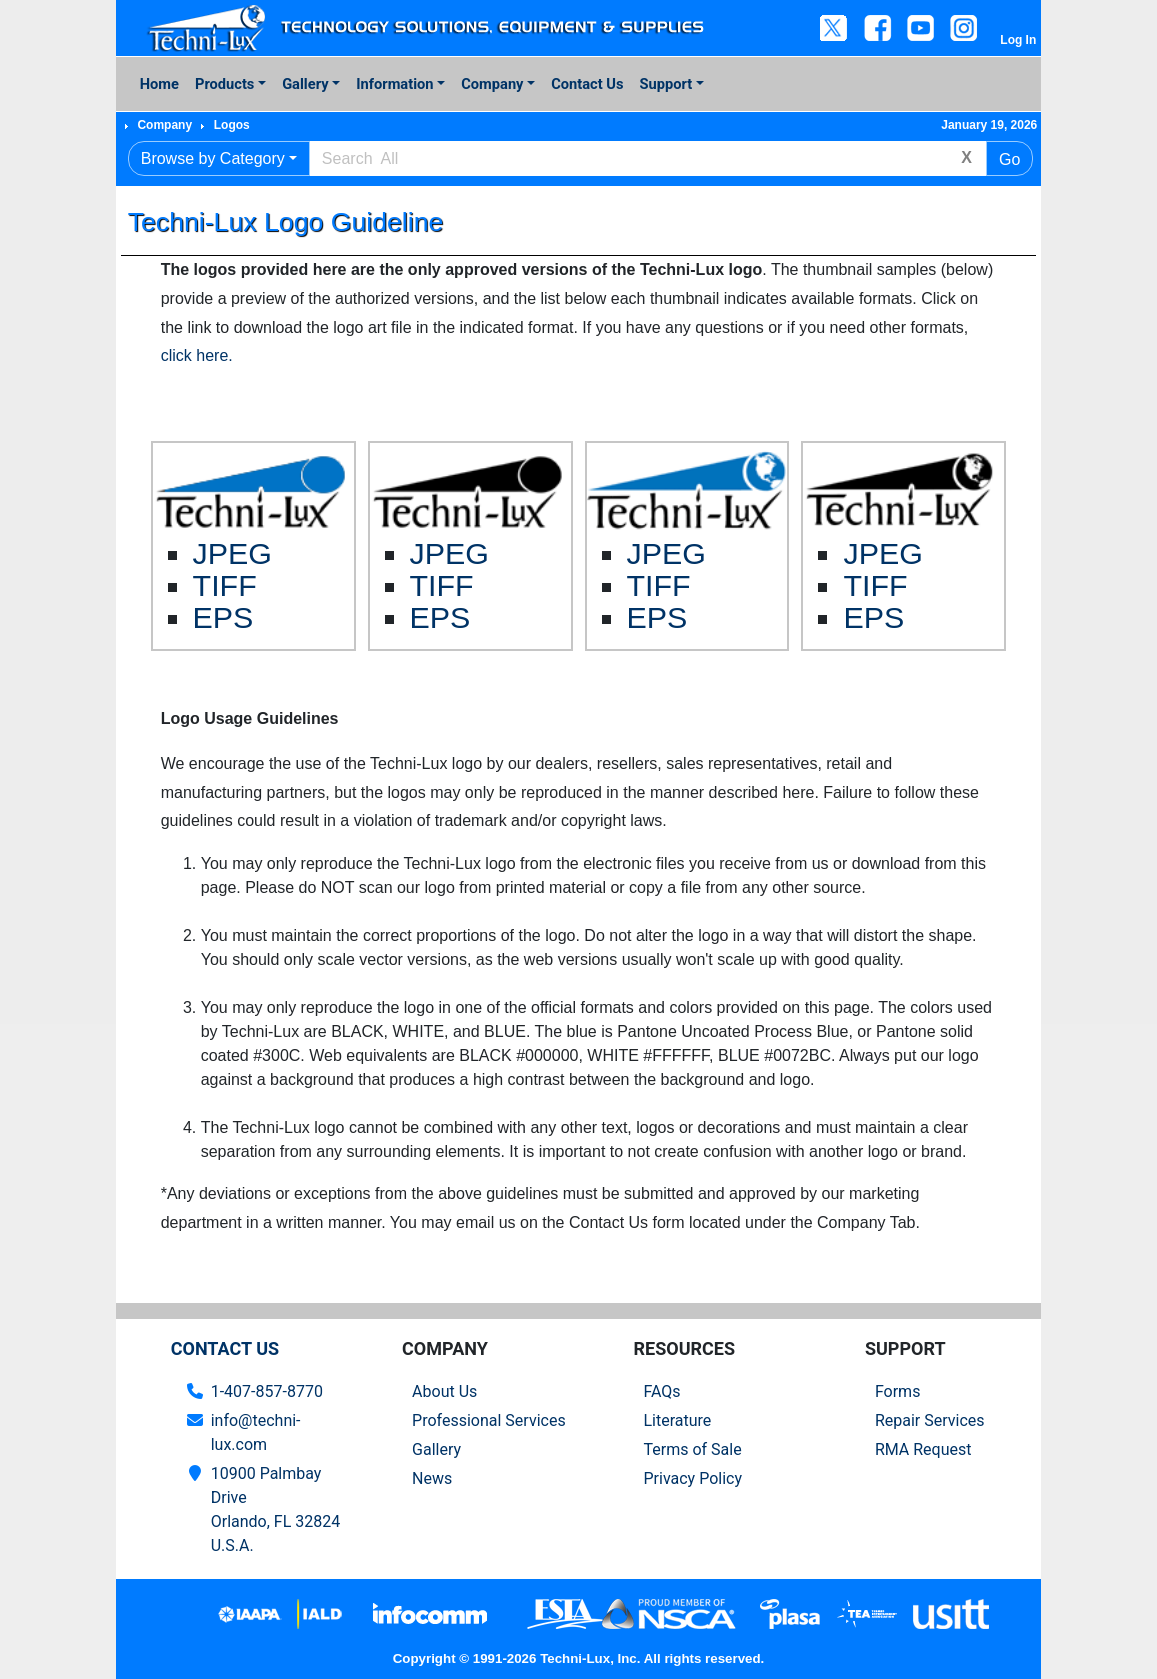 Image resolution: width=1157 pixels, height=1679 pixels. Describe the element at coordinates (930, 1420) in the screenshot. I see `Repair Services` at that location.